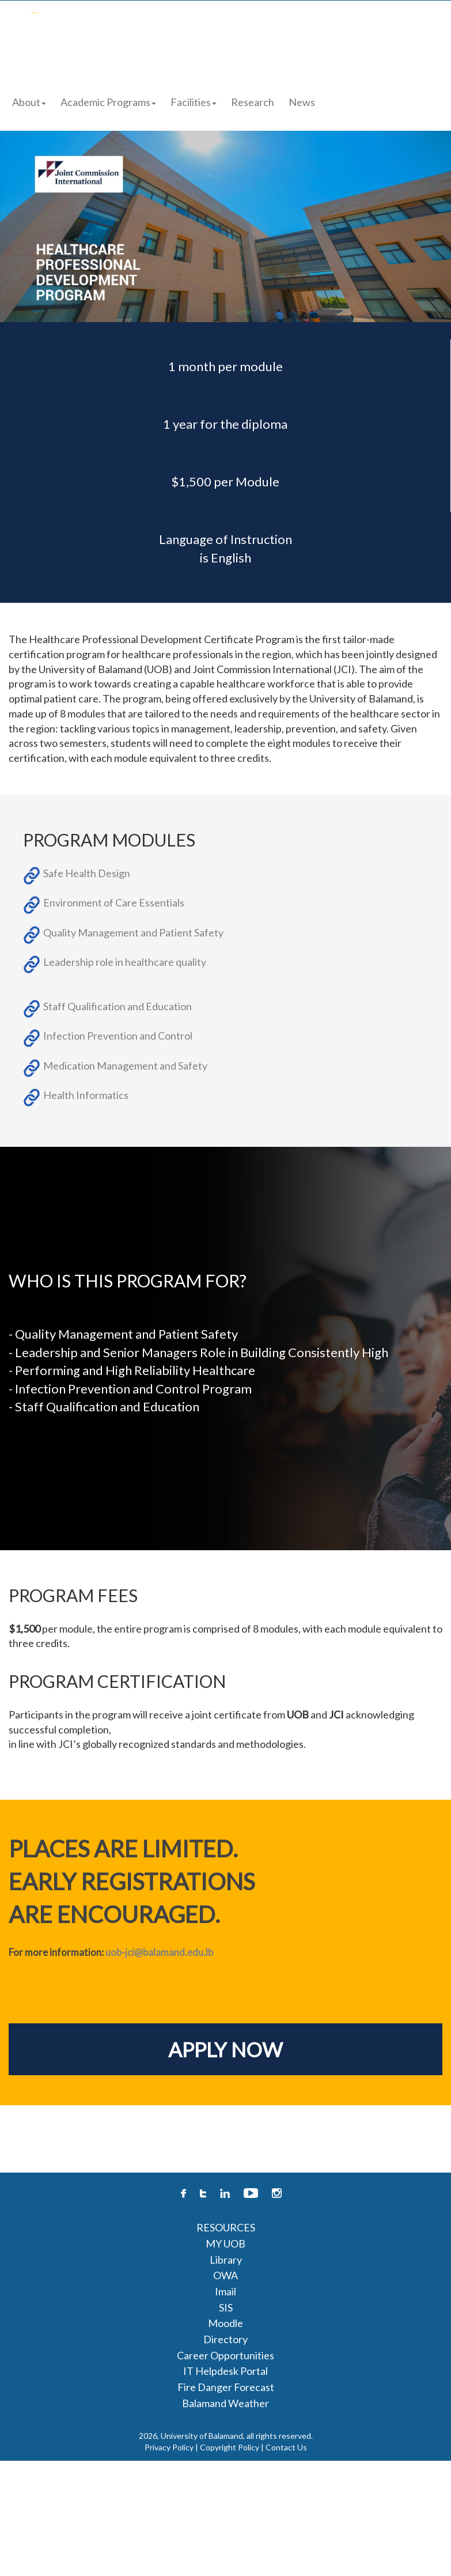 The image size is (451, 2576). What do you see at coordinates (286, 2447) in the screenshot?
I see `Contact Us` at bounding box center [286, 2447].